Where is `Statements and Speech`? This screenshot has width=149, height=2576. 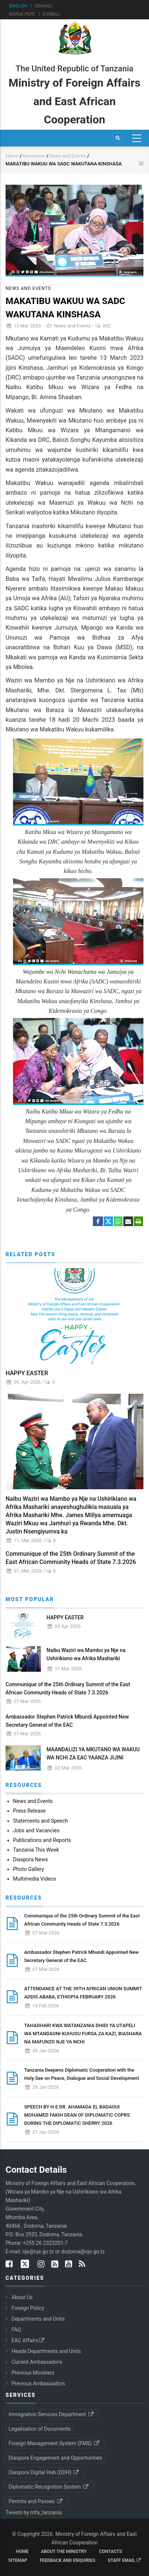 Statements and Speech is located at coordinates (40, 1821).